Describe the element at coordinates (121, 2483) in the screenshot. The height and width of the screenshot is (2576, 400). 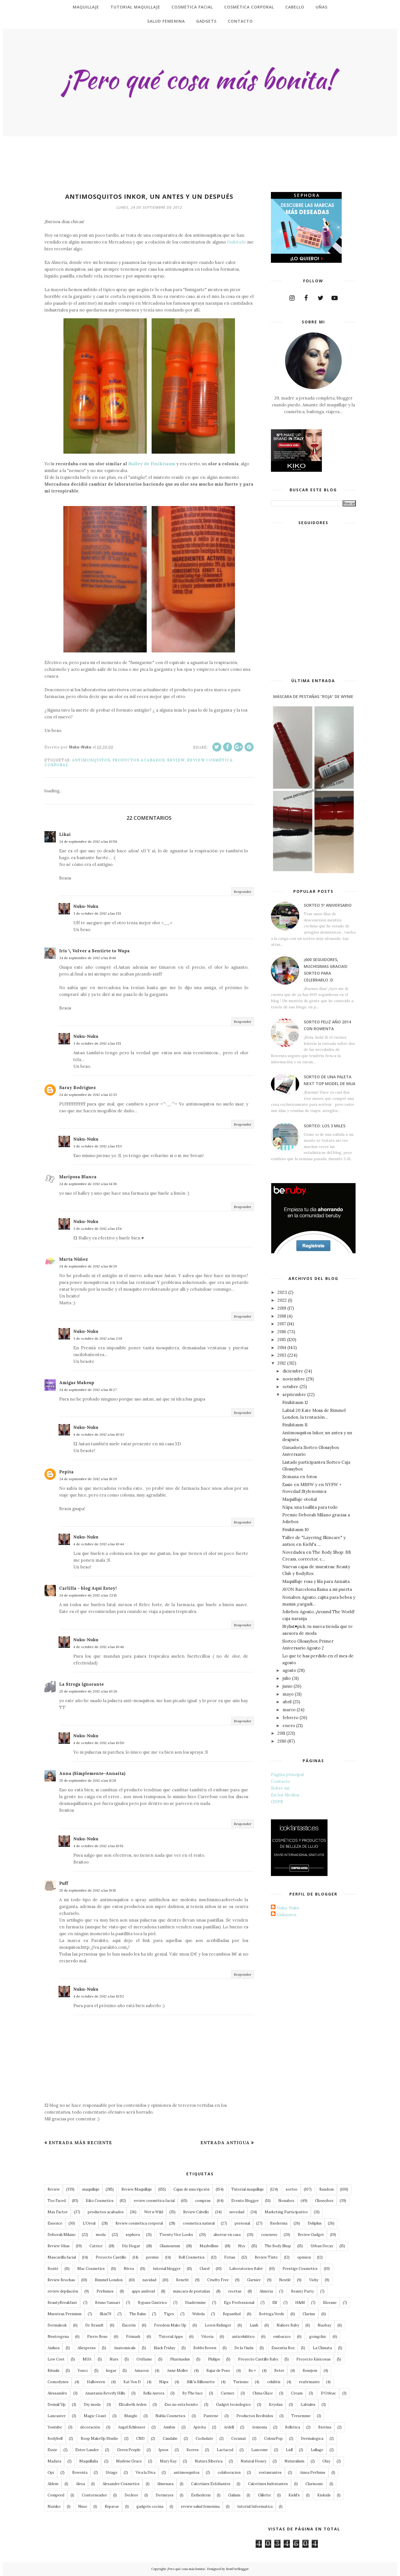
I see `Alexandre Cosmetics` at that location.